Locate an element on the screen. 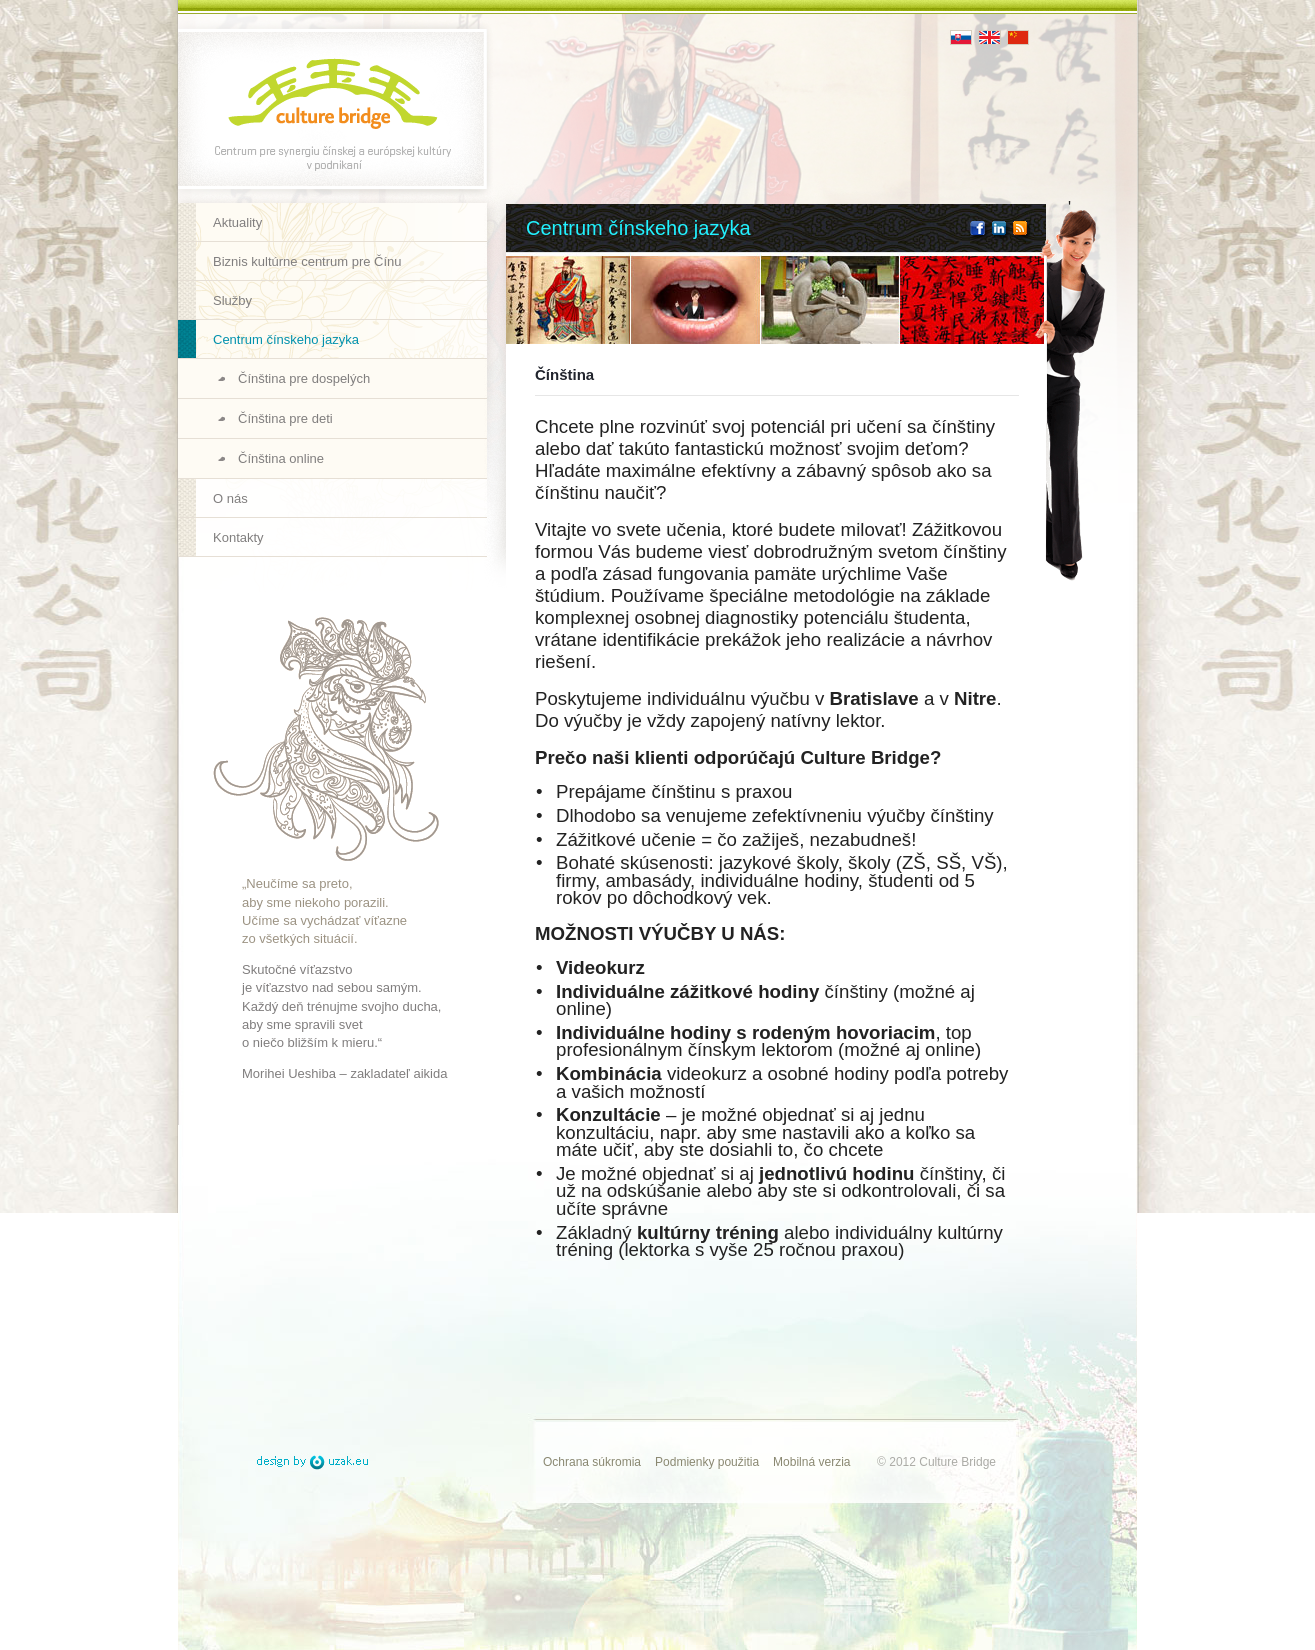  Aktuality is located at coordinates (237, 222).